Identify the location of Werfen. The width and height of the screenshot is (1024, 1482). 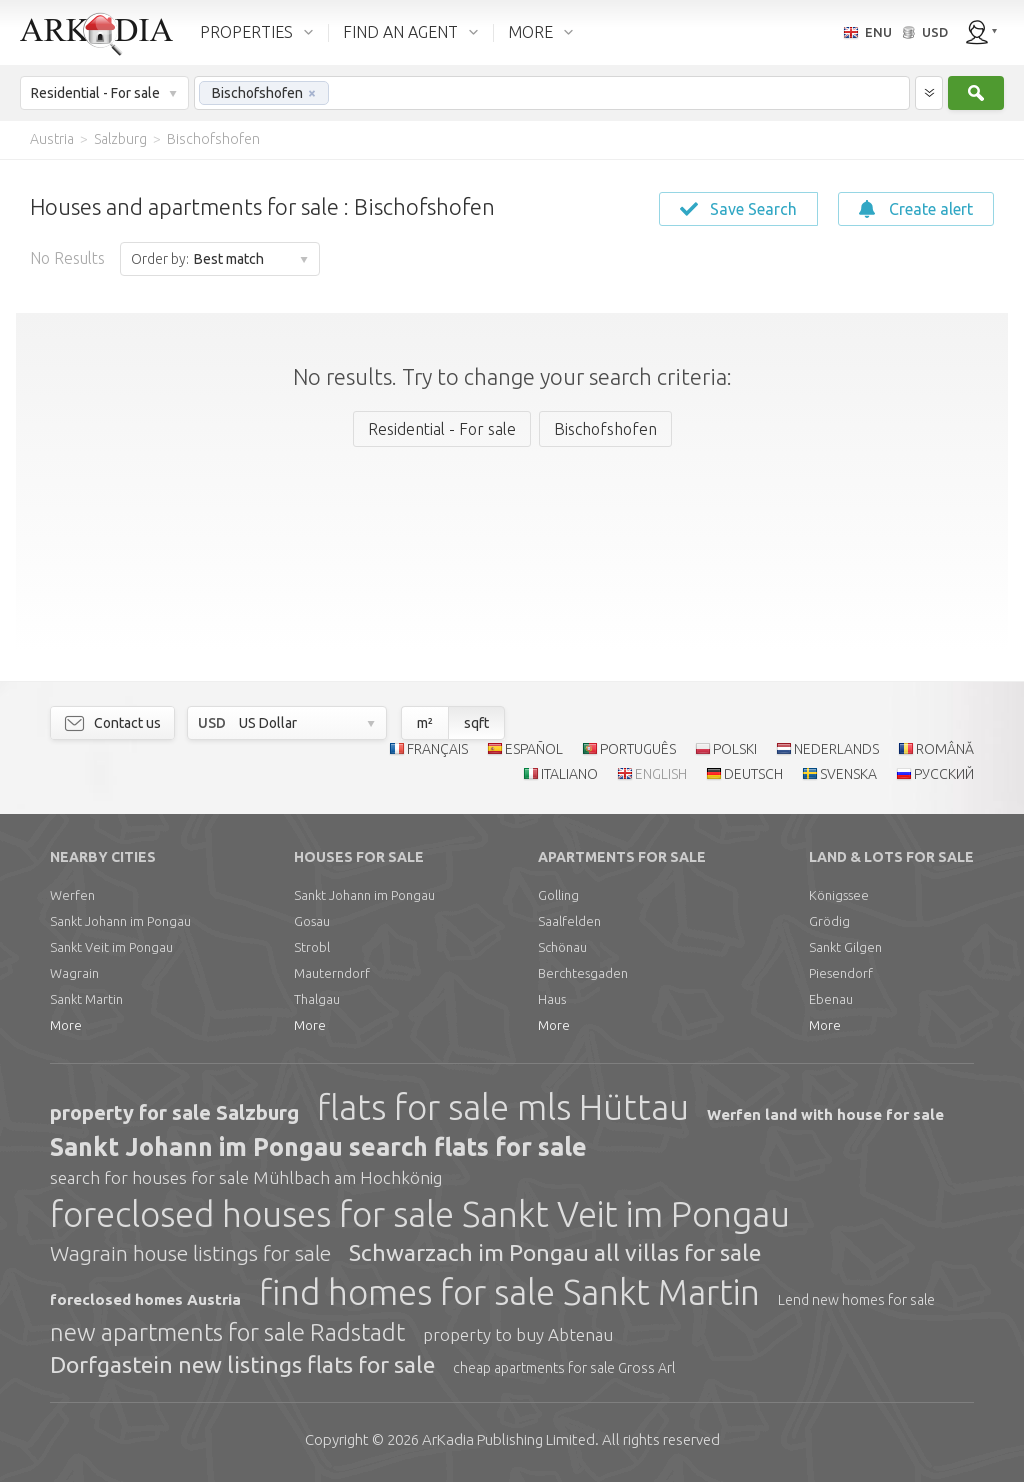
(72, 895).